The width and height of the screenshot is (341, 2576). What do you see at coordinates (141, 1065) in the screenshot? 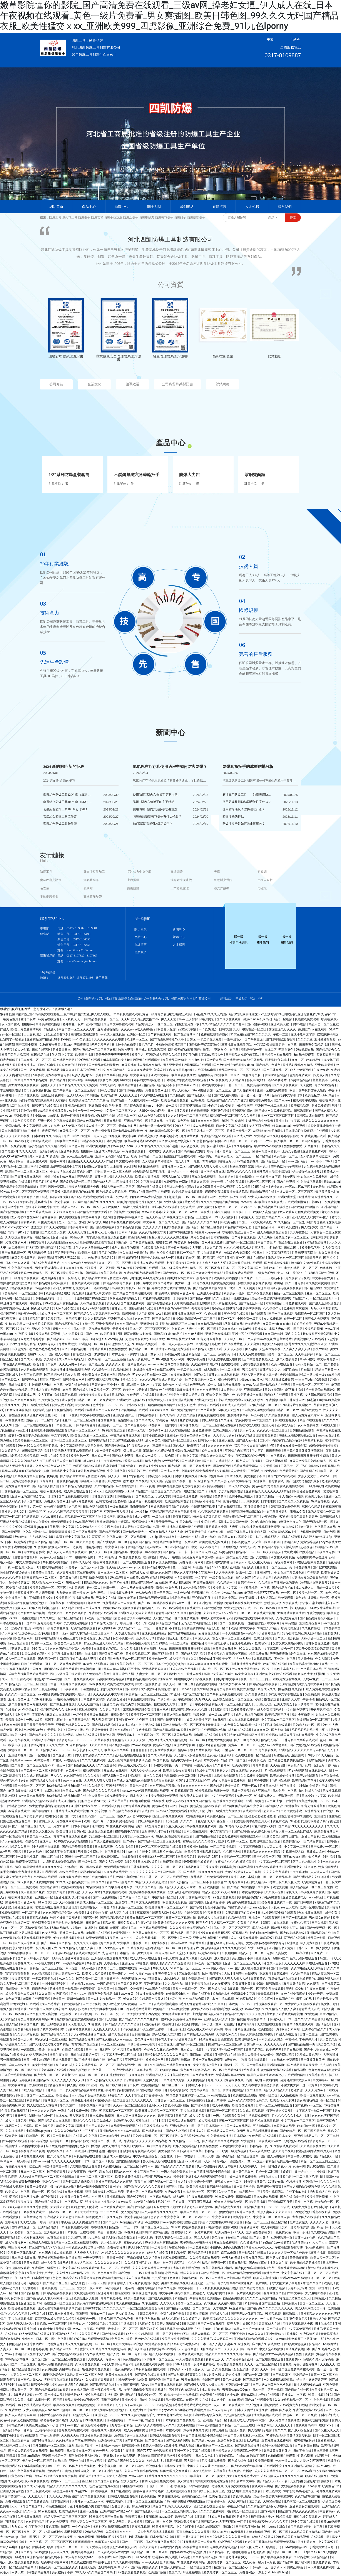
I see `麻豆亚洲av成人无码久久精品` at bounding box center [141, 1065].